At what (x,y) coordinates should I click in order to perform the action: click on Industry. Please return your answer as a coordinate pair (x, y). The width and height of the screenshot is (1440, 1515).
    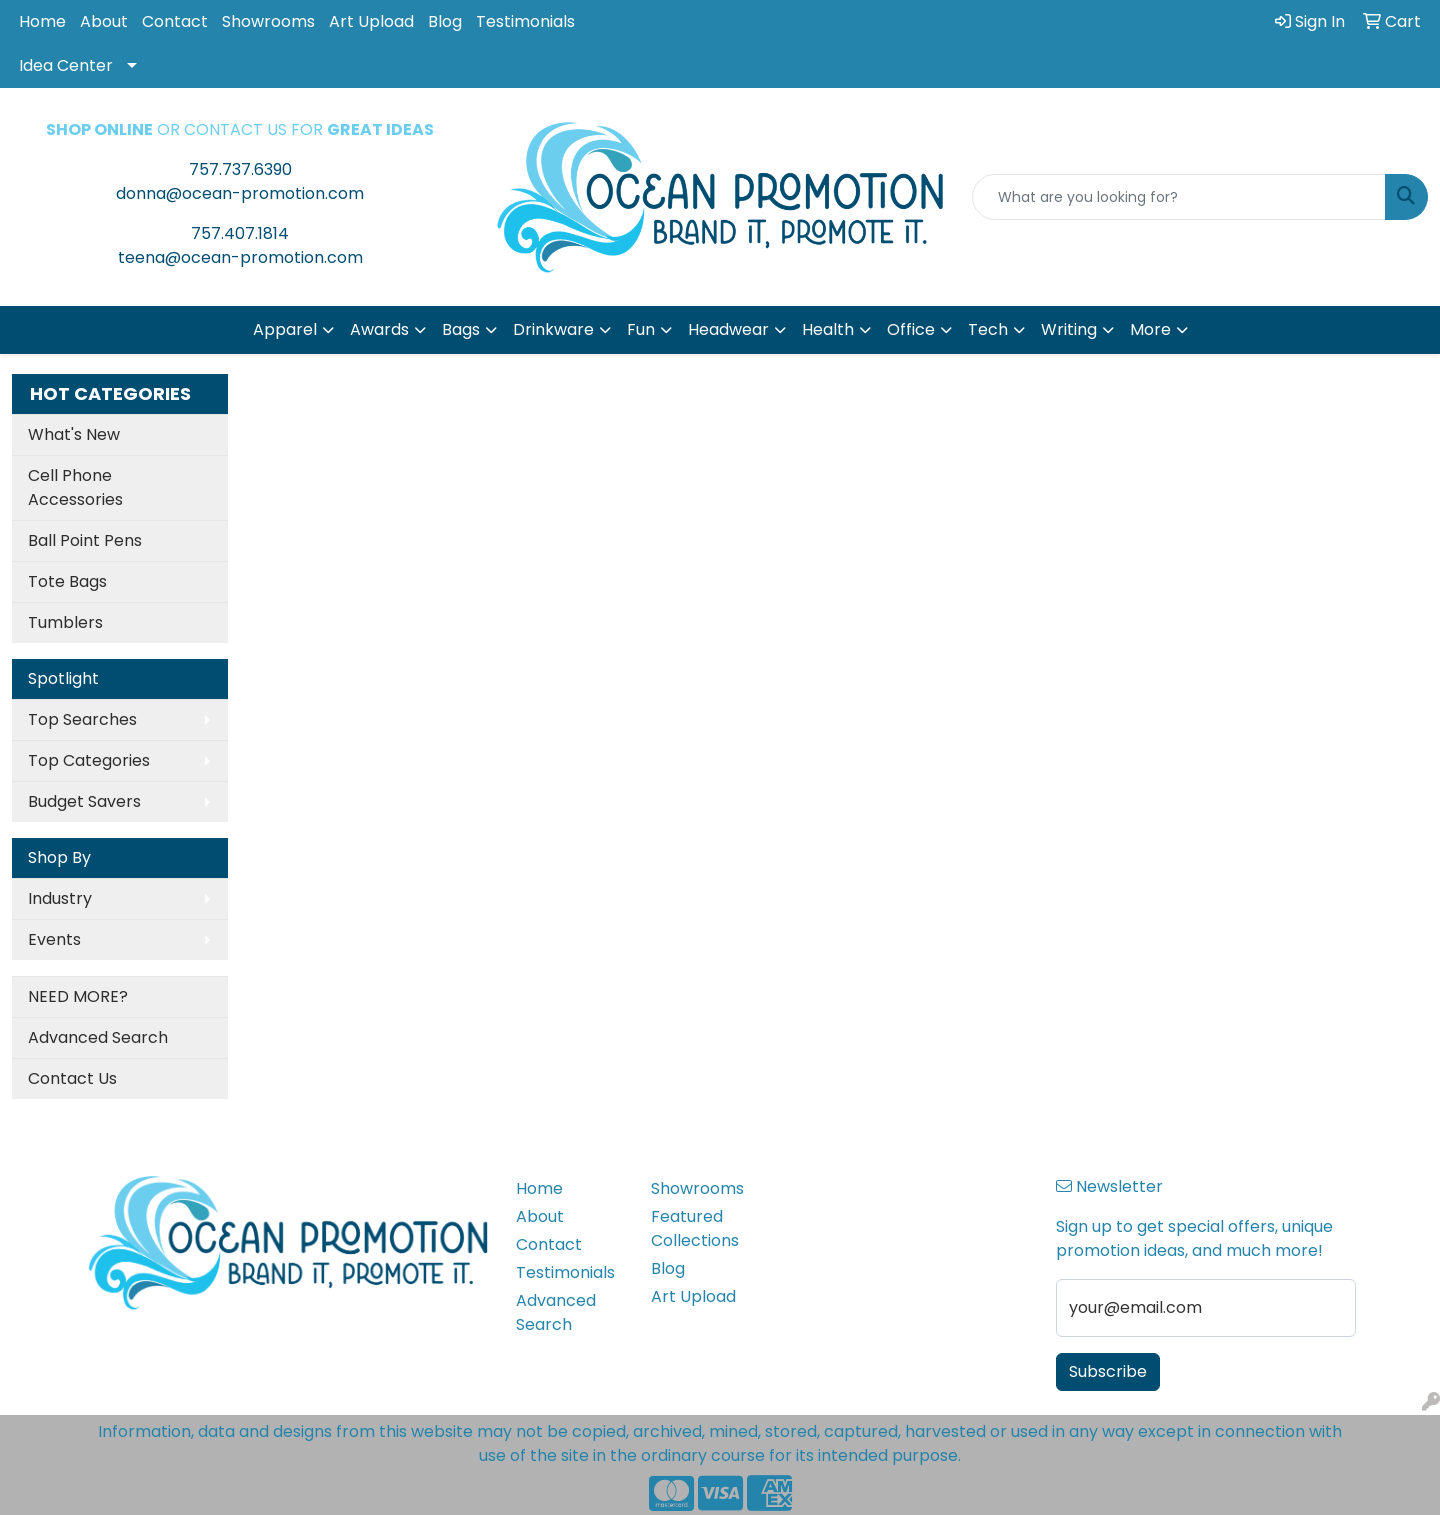
    Looking at the image, I should click on (60, 898).